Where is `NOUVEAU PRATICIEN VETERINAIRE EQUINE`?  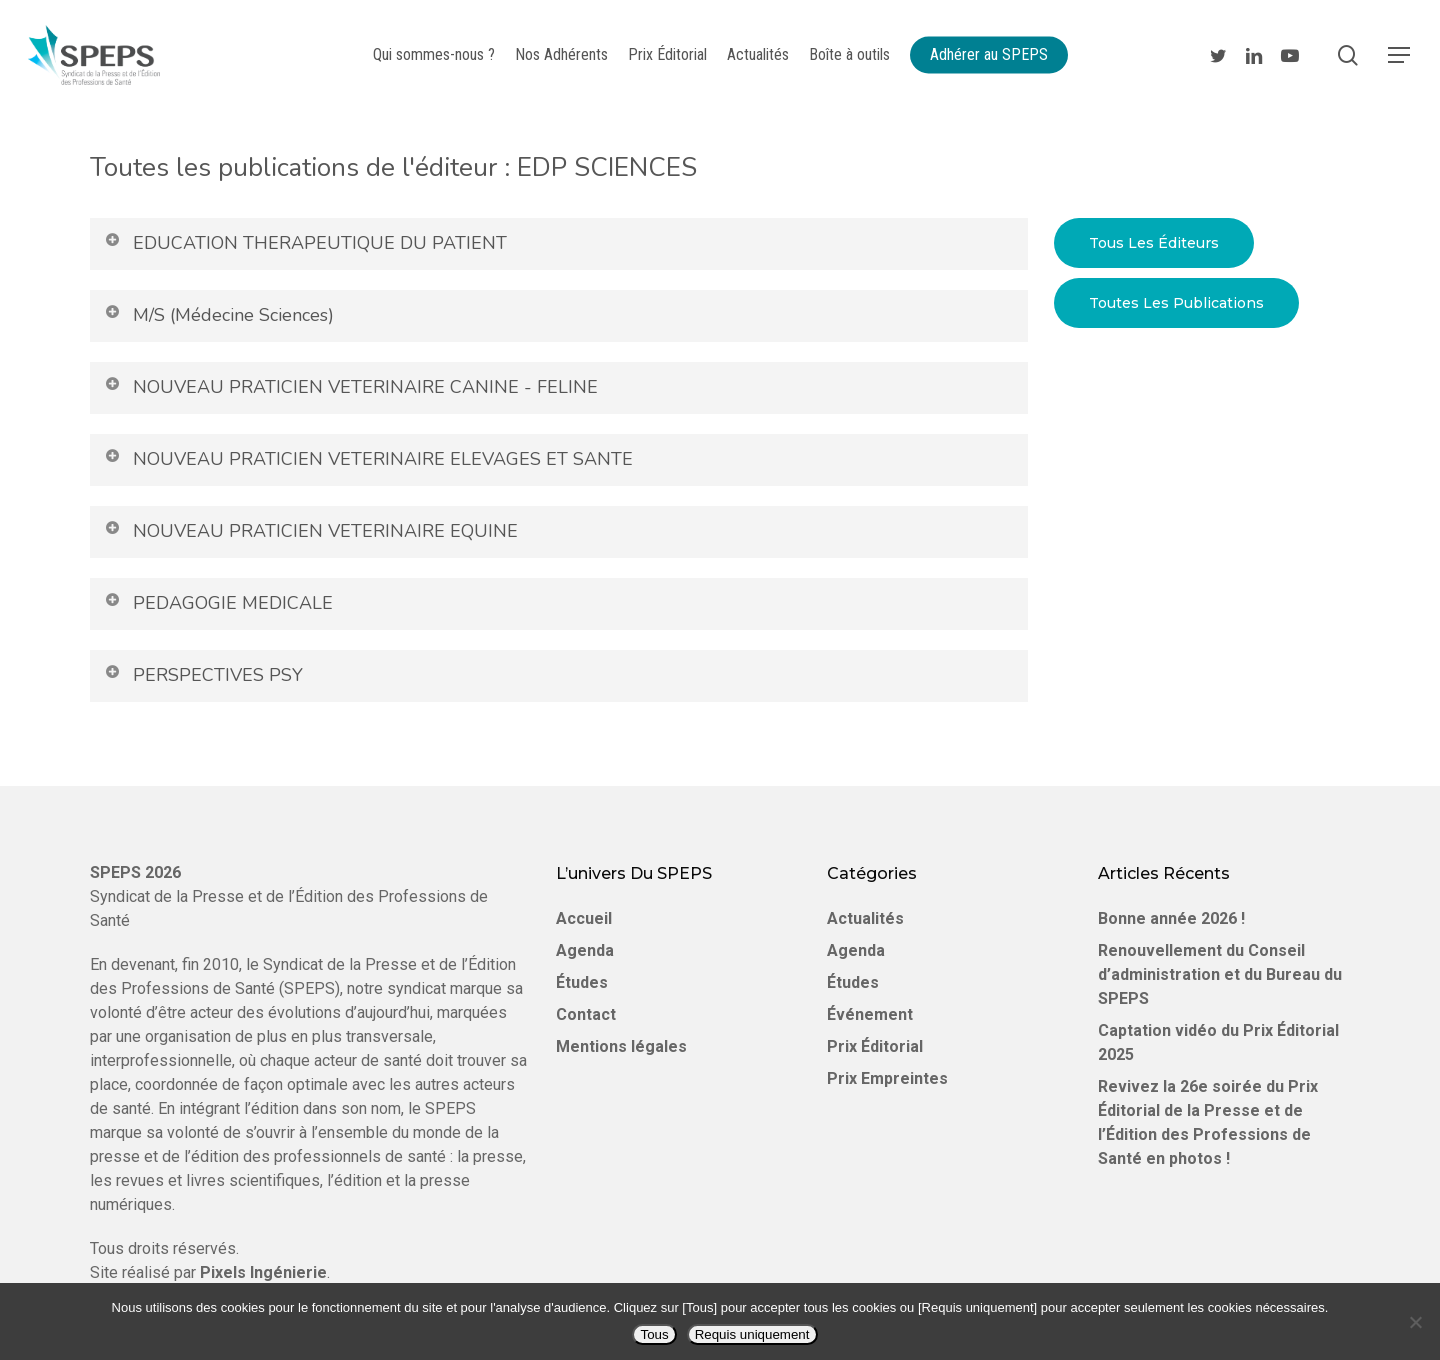
NOUVEAU PRATICIEN VETERINAIRE EQUINE is located at coordinates (310, 531).